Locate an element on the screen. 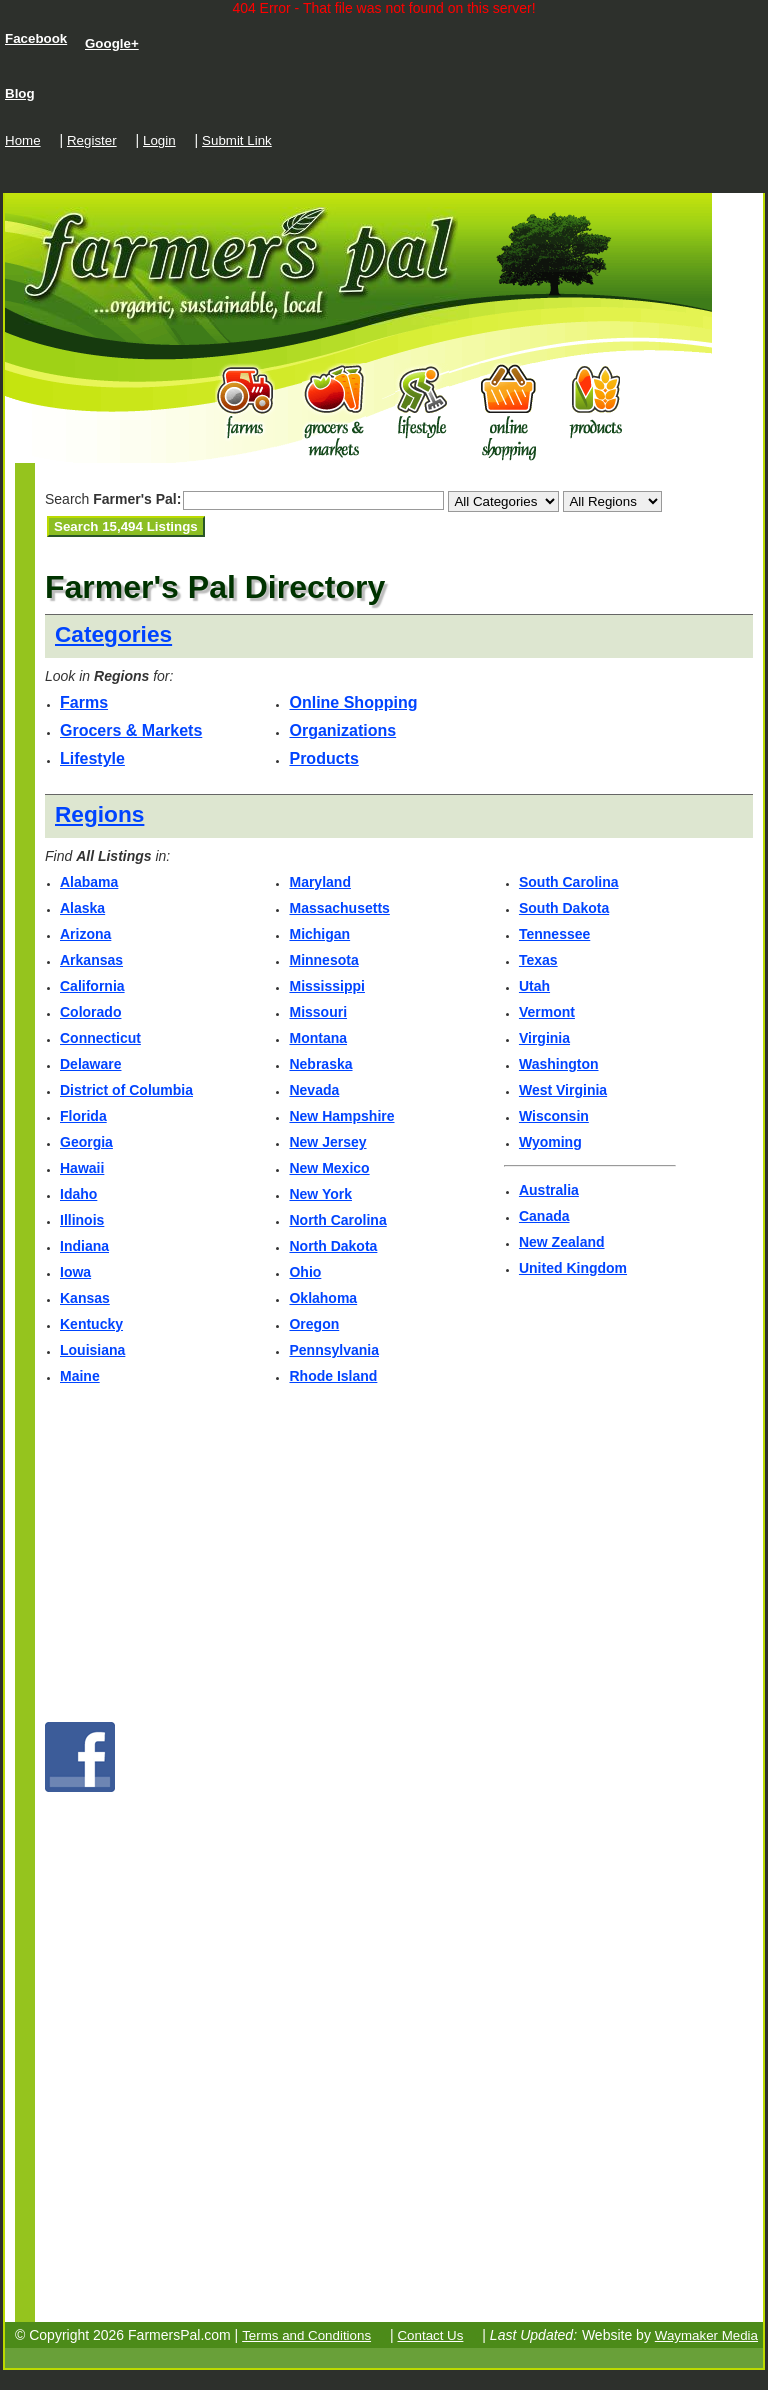 The image size is (768, 2390). Register is located at coordinates (92, 140).